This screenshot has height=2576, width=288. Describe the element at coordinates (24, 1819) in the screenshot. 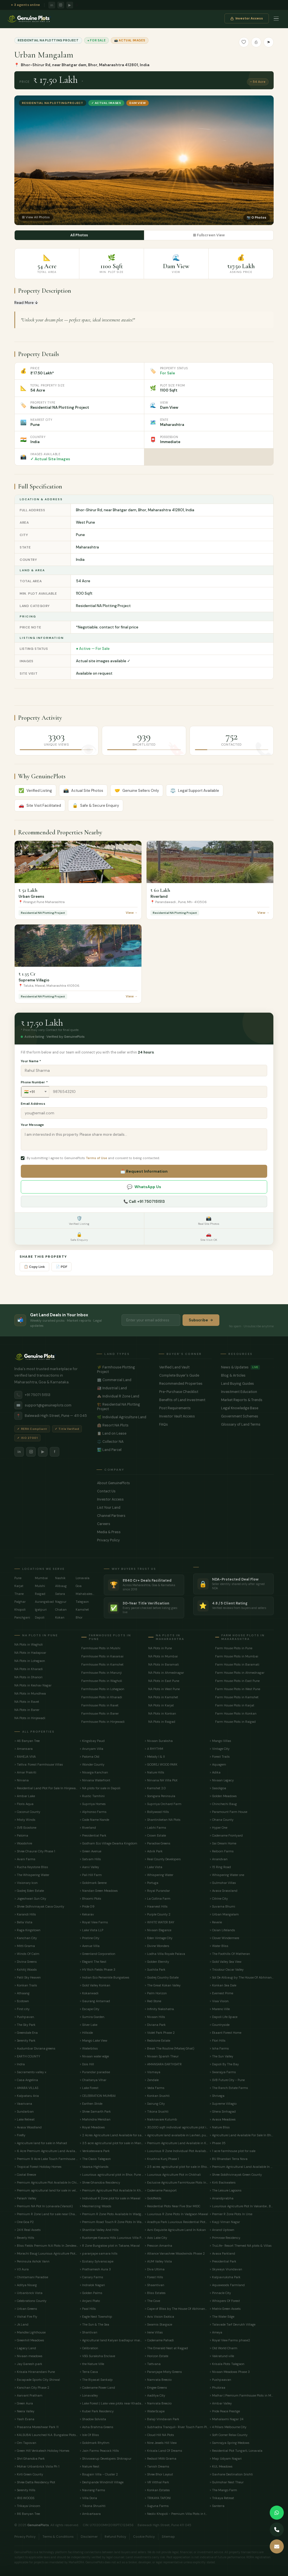

I see `> Misty Winds` at that location.